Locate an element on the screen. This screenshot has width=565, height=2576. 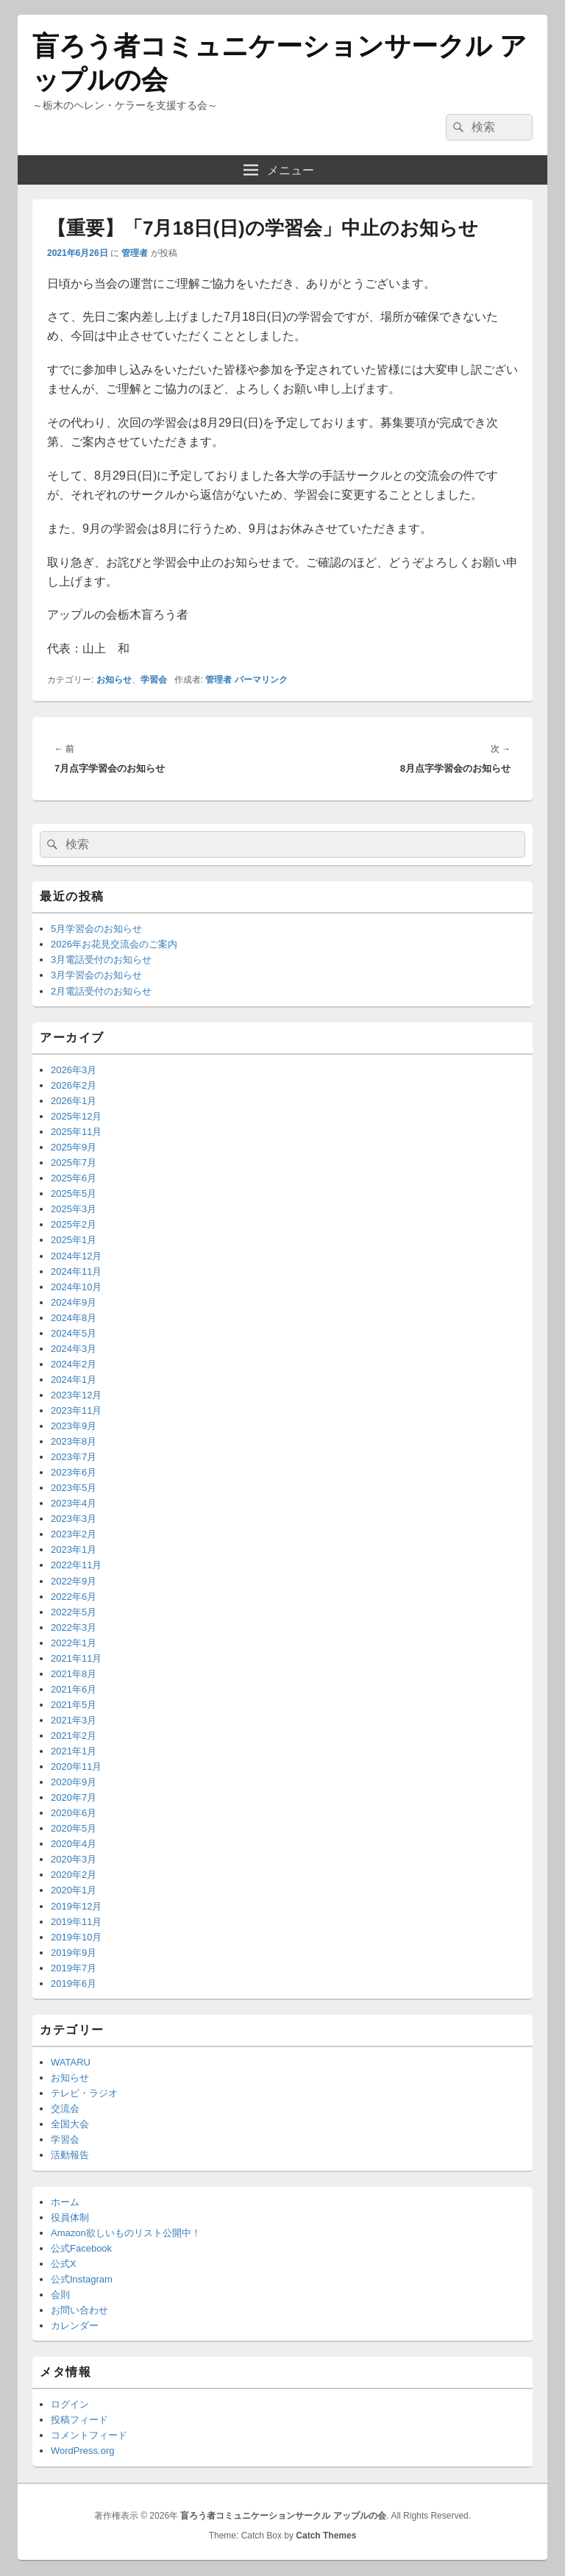
2020年11月 is located at coordinates (76, 1766).